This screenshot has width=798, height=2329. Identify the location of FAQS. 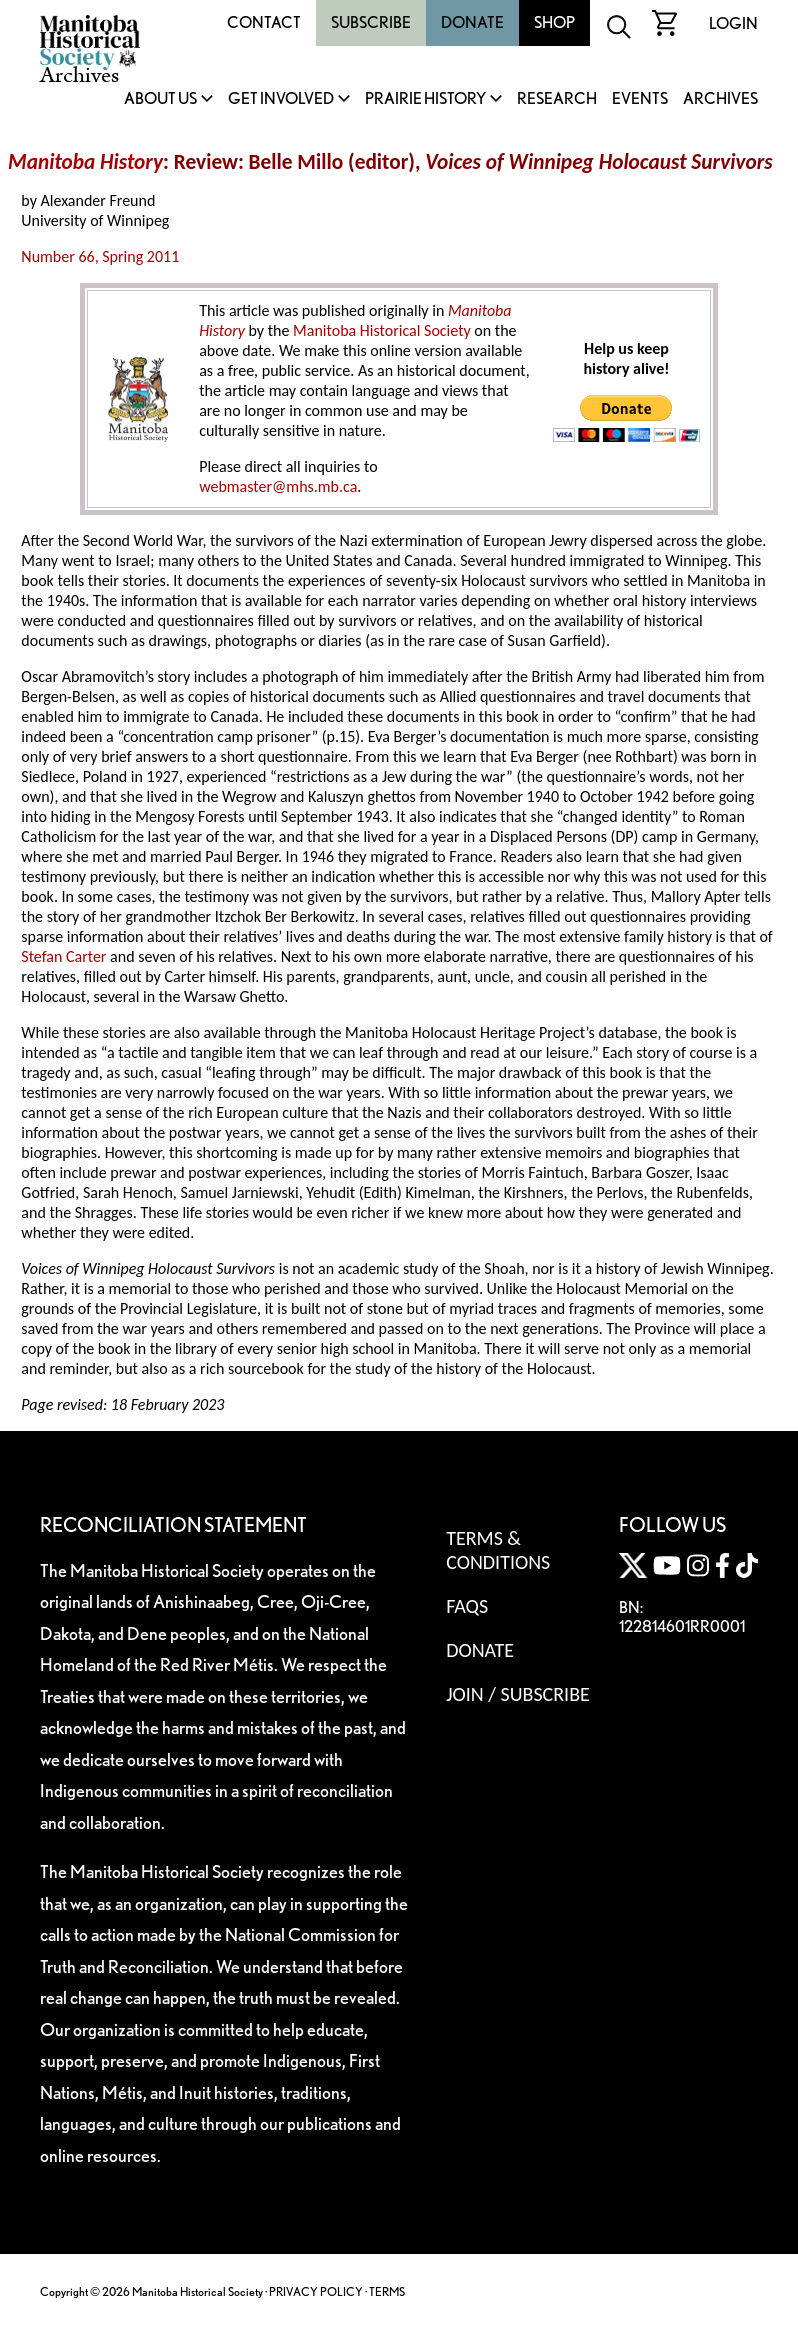
(467, 1606).